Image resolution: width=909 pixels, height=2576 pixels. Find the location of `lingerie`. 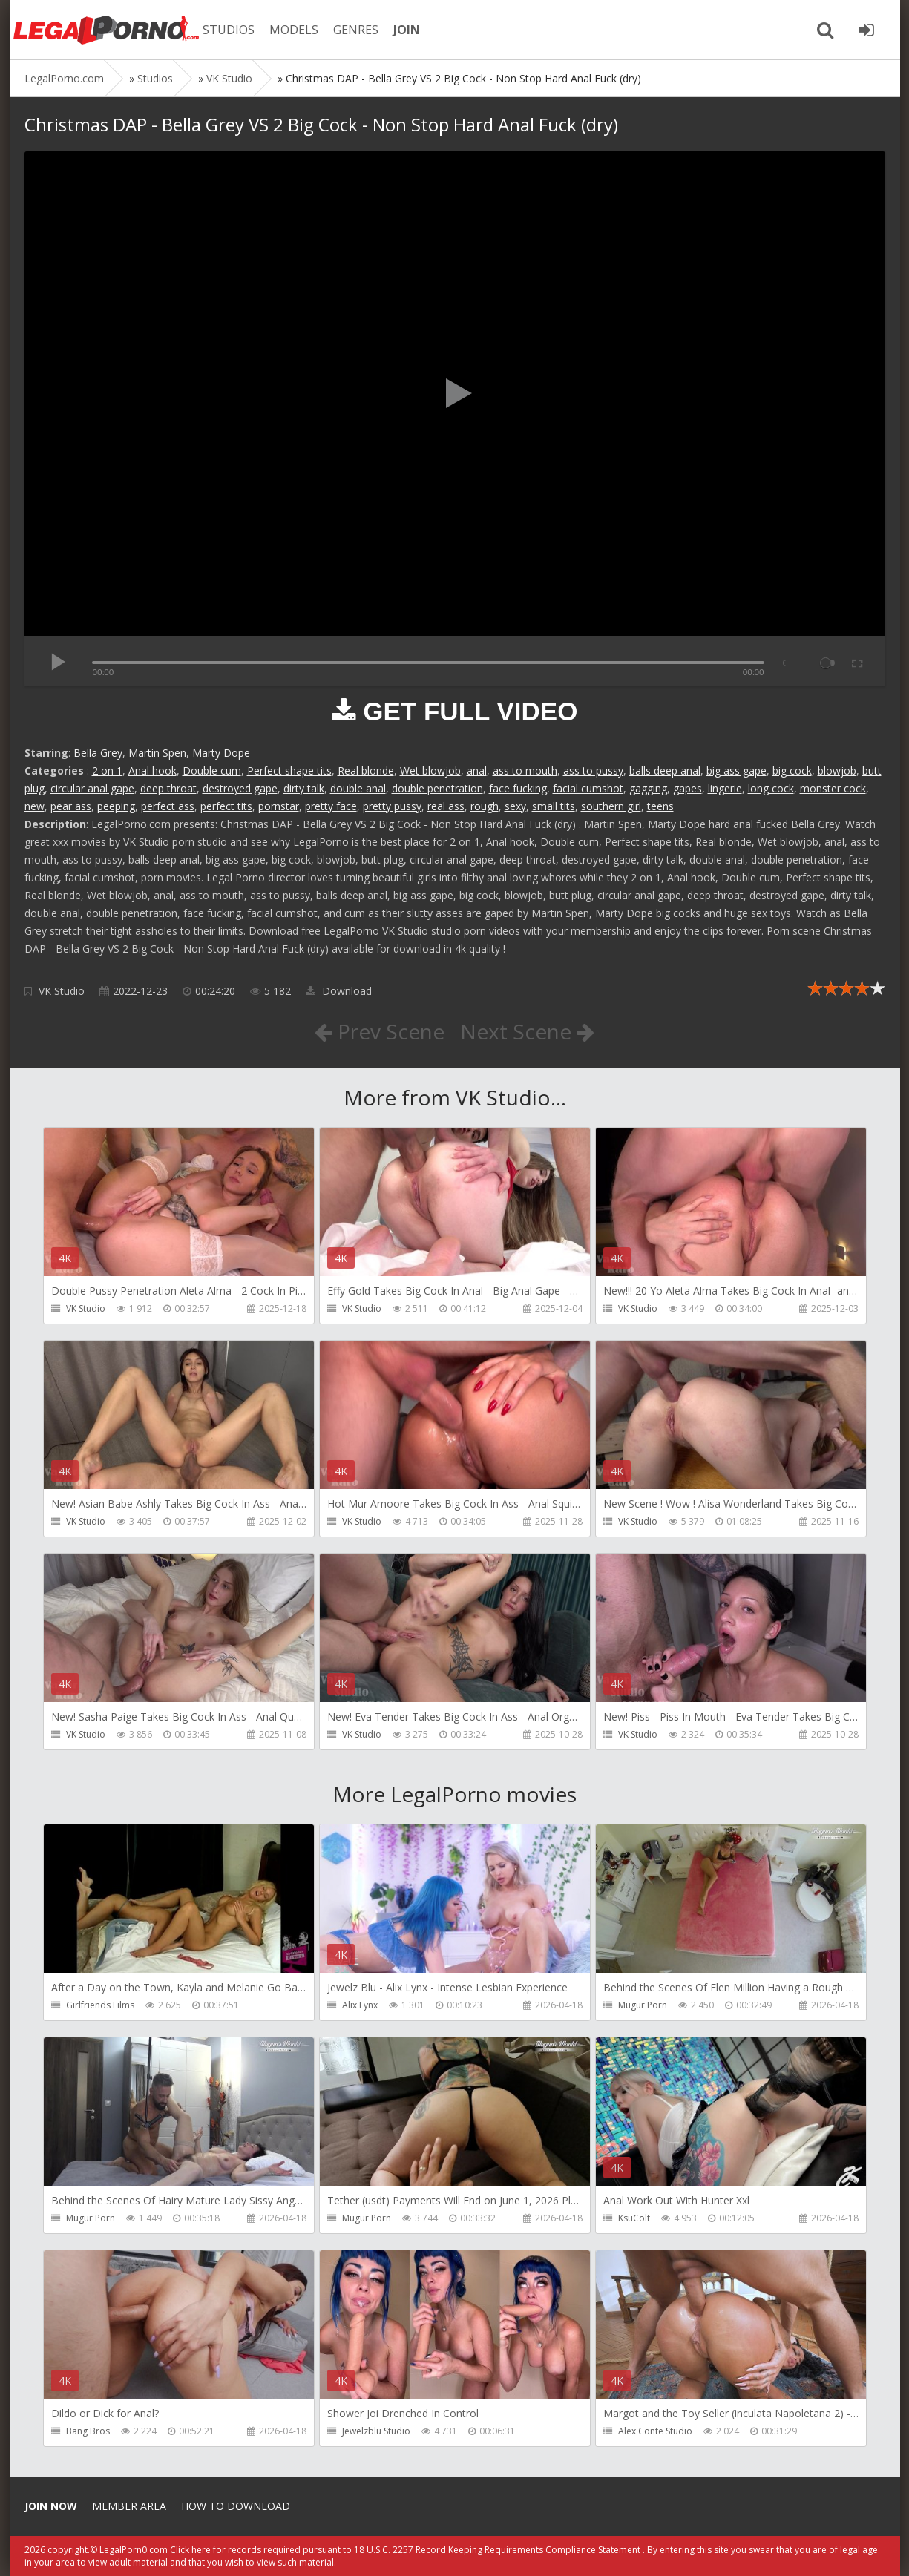

lingerie is located at coordinates (725, 788).